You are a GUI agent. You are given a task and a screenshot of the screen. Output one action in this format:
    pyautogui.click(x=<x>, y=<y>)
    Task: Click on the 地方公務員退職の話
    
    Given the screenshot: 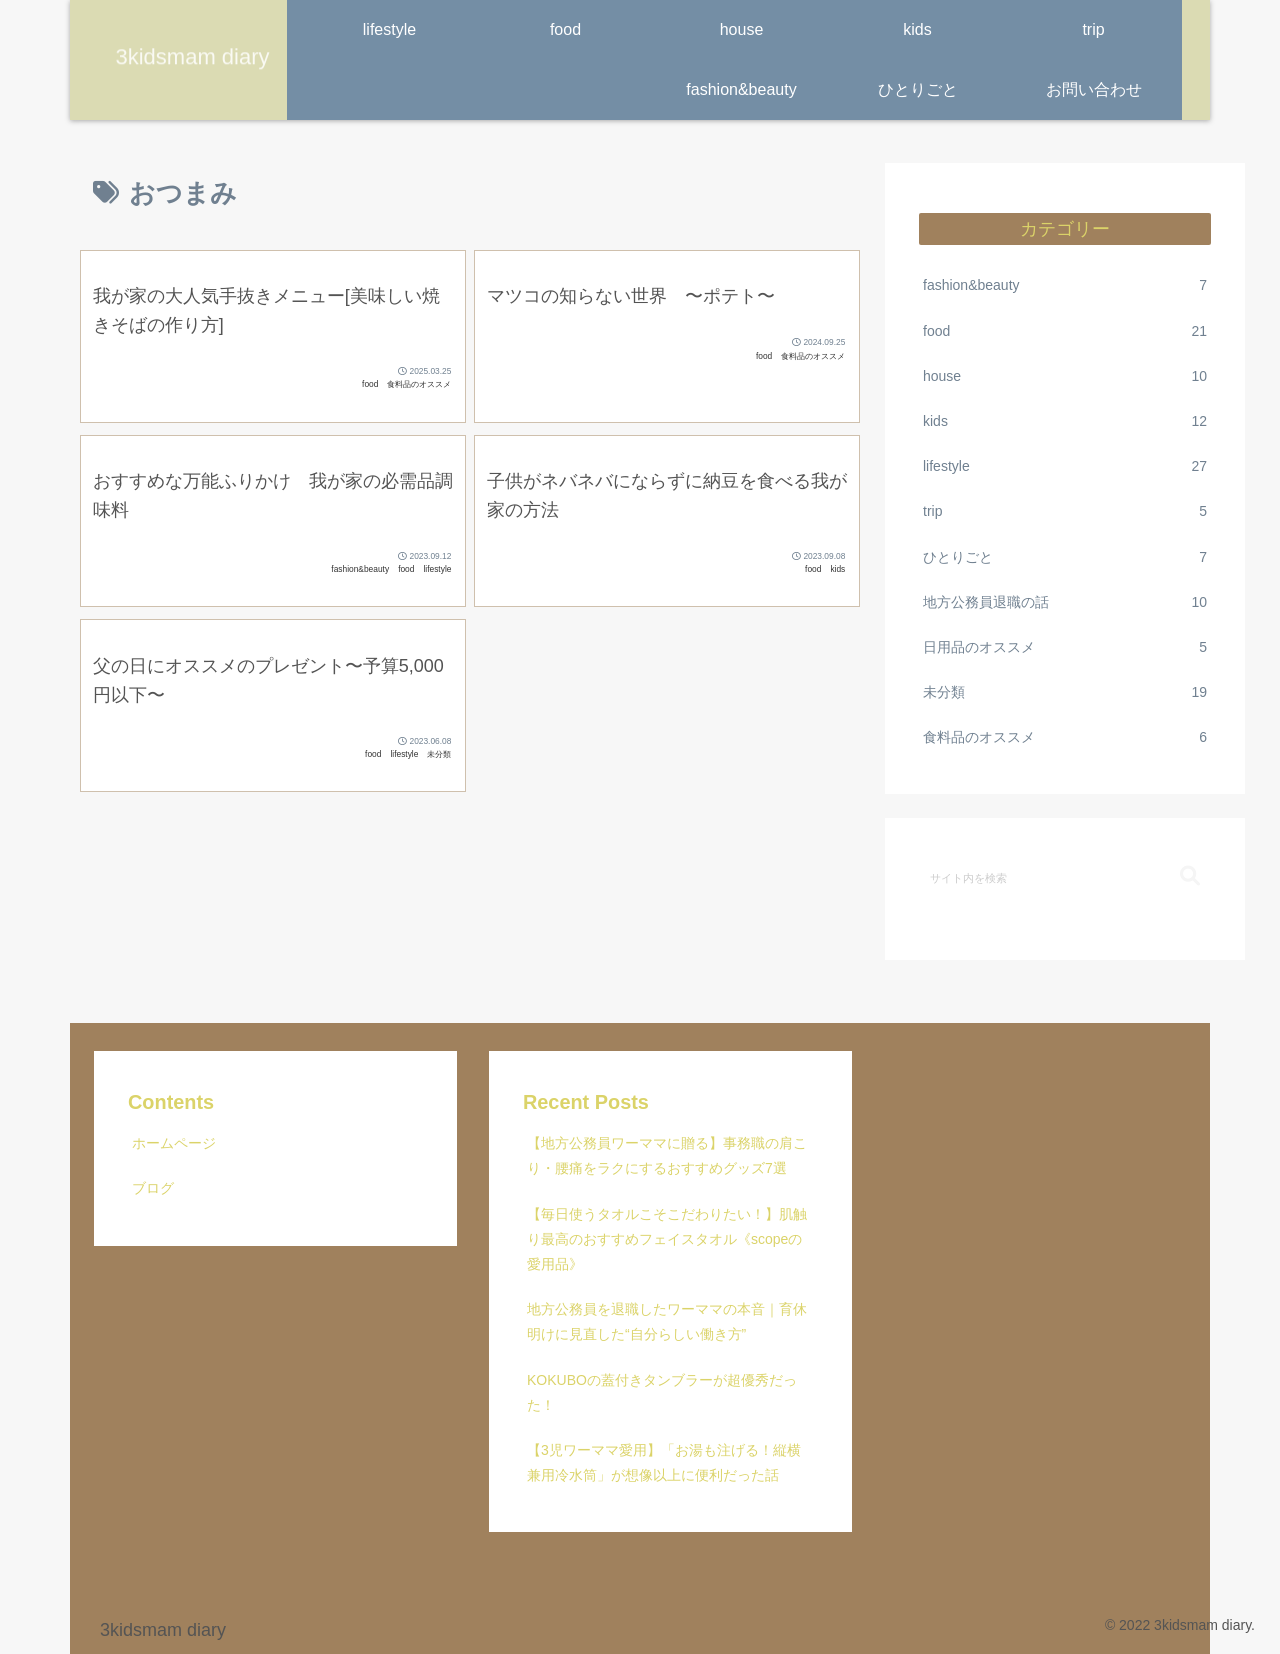 What is the action you would take?
    pyautogui.click(x=1065, y=602)
    